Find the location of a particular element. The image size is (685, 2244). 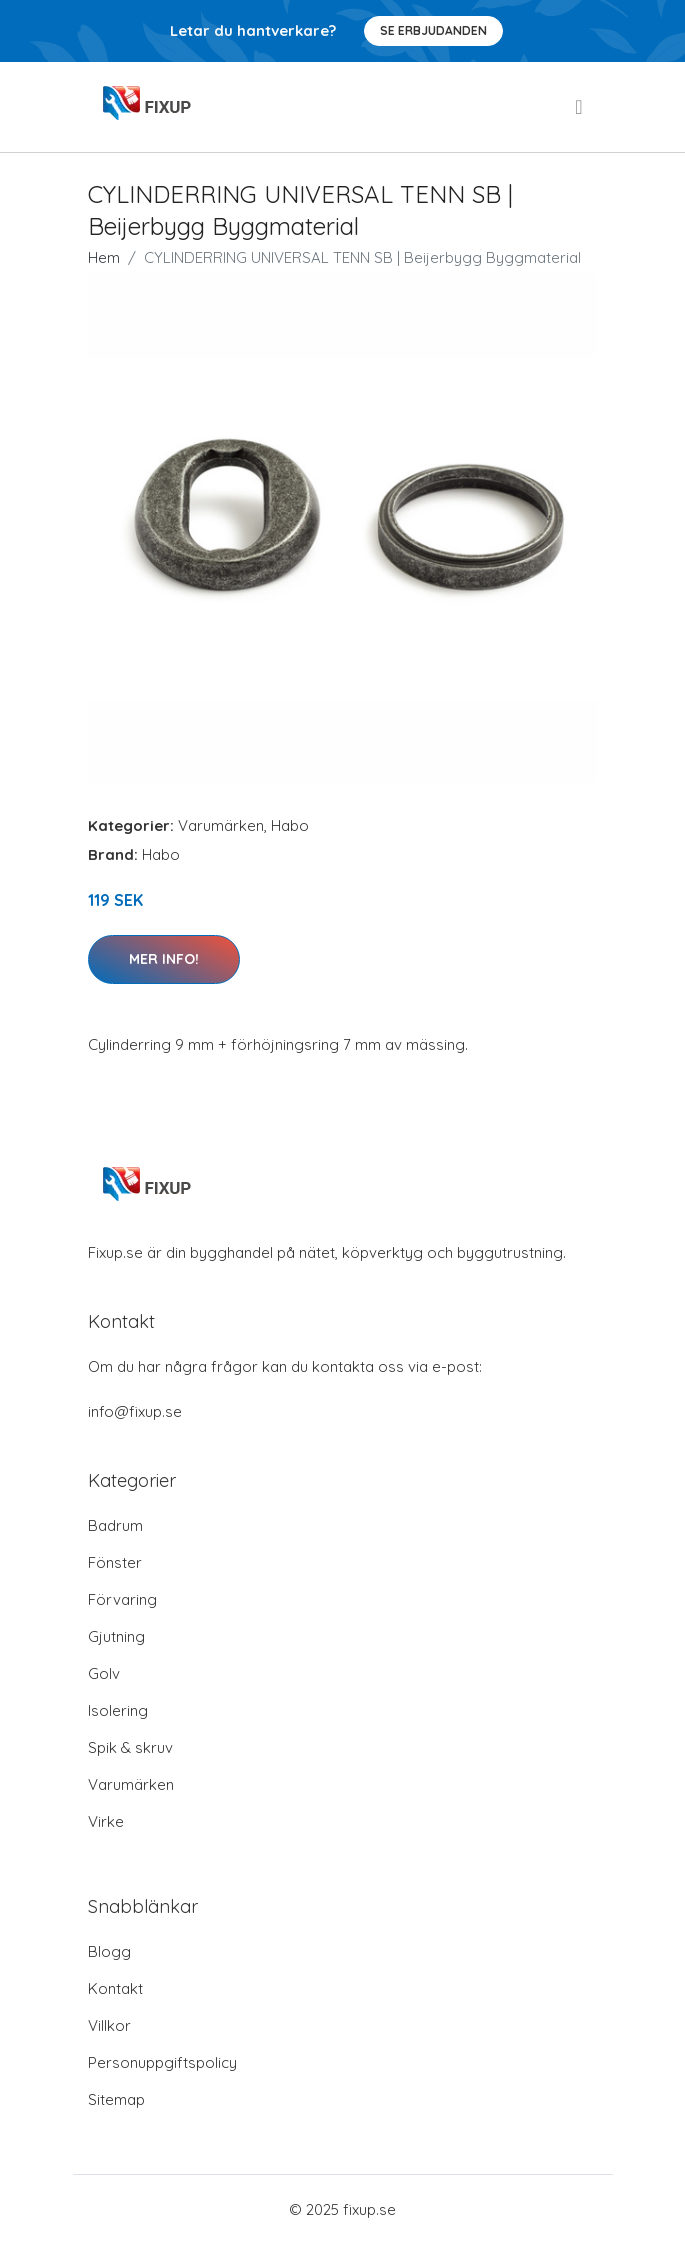

Virke is located at coordinates (106, 1821).